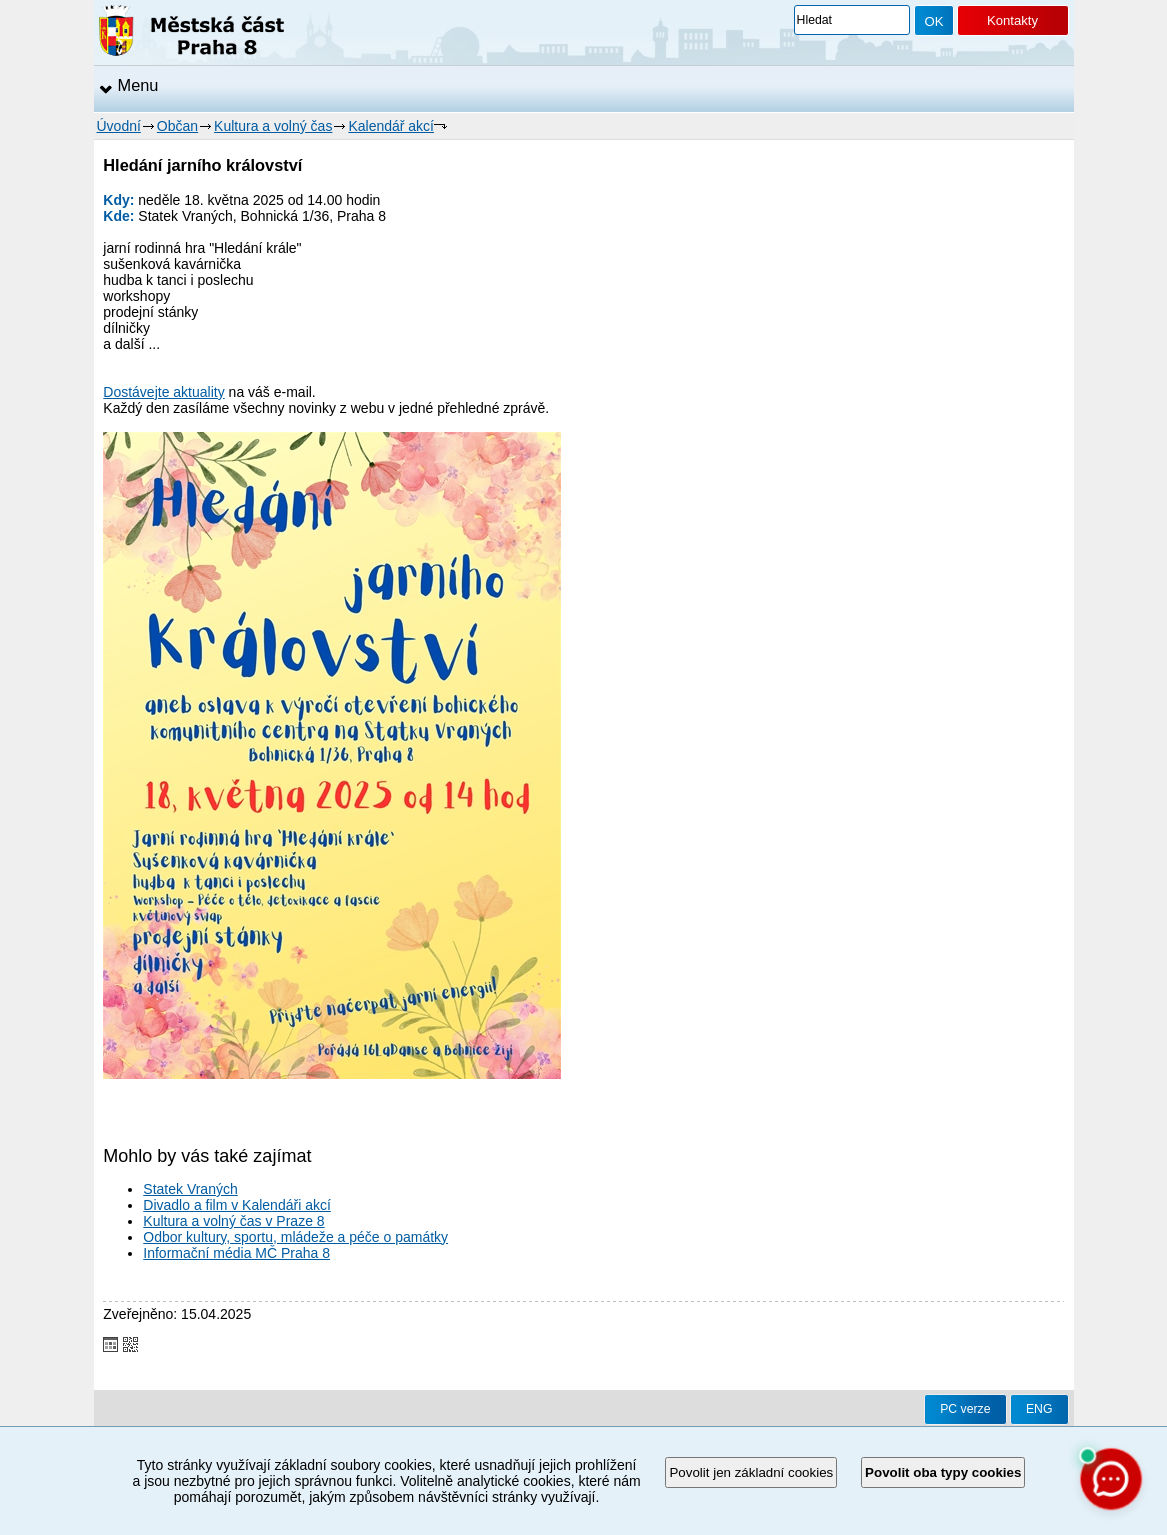 This screenshot has height=1535, width=1167. I want to click on Občan, so click(177, 126).